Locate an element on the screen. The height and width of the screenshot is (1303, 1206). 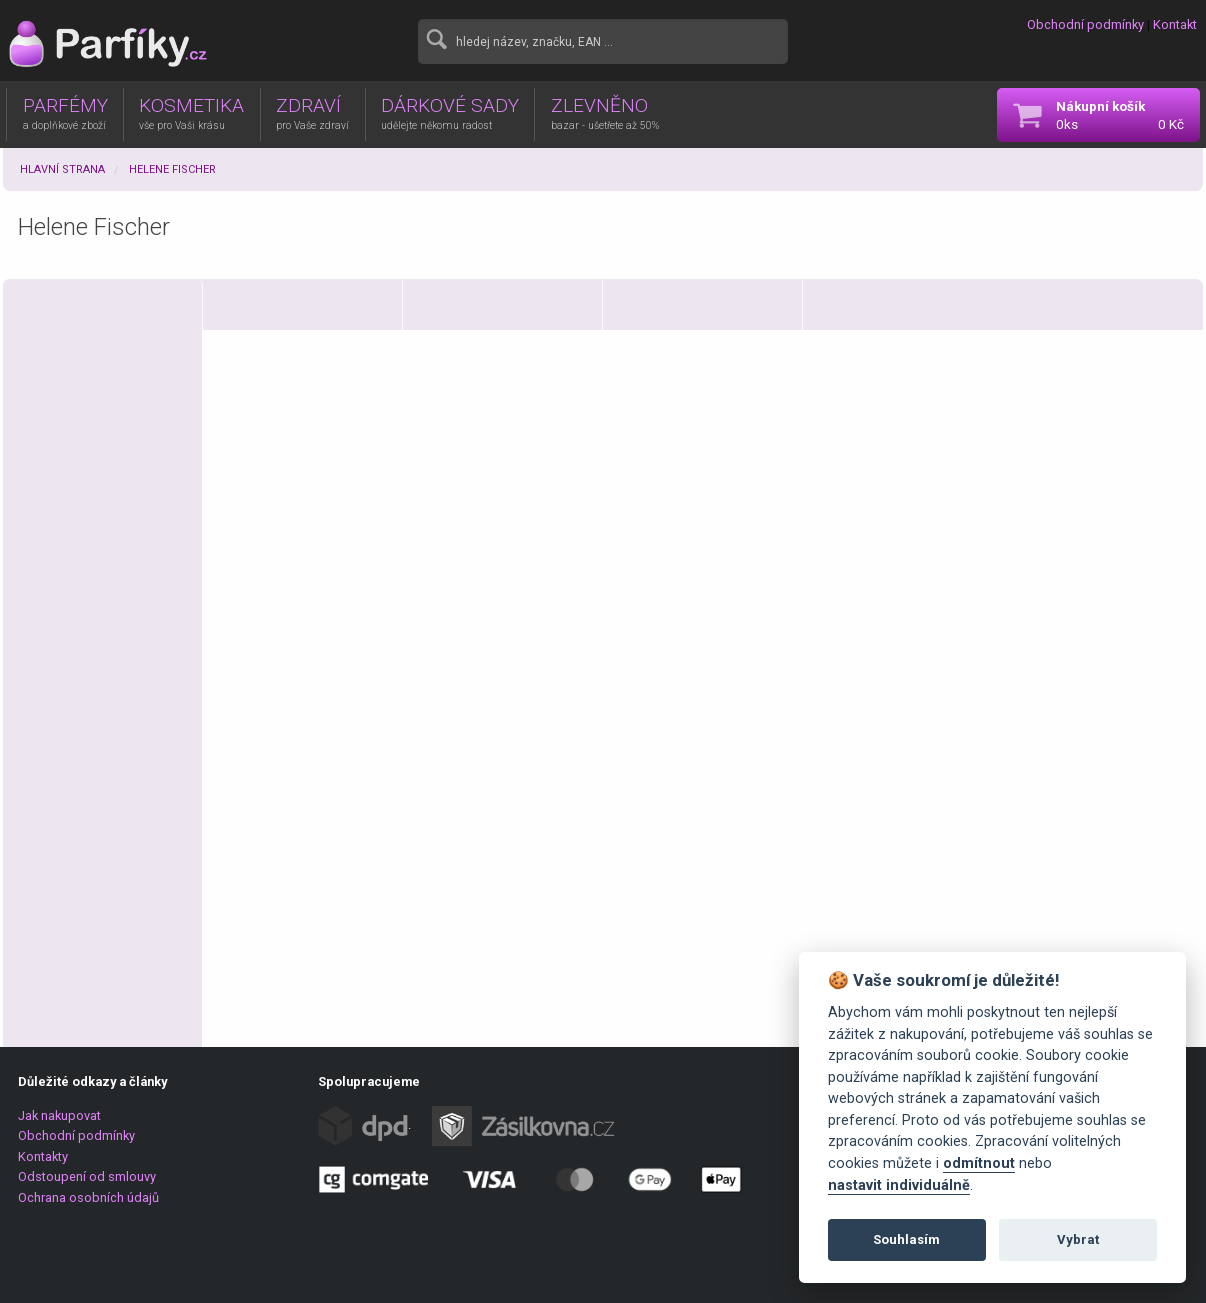
ZDRAVÍ is located at coordinates (312, 113).